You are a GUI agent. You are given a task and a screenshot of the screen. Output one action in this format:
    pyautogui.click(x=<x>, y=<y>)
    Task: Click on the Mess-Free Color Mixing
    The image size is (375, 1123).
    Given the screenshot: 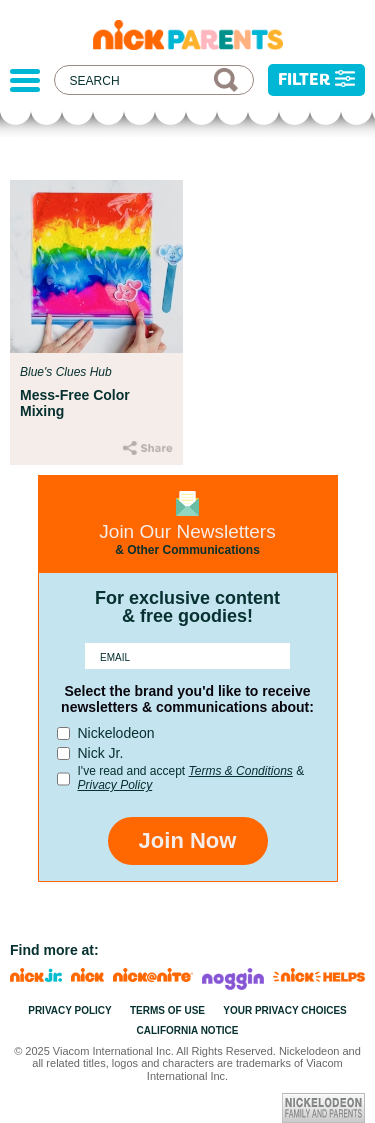 What is the action you would take?
    pyautogui.click(x=75, y=403)
    